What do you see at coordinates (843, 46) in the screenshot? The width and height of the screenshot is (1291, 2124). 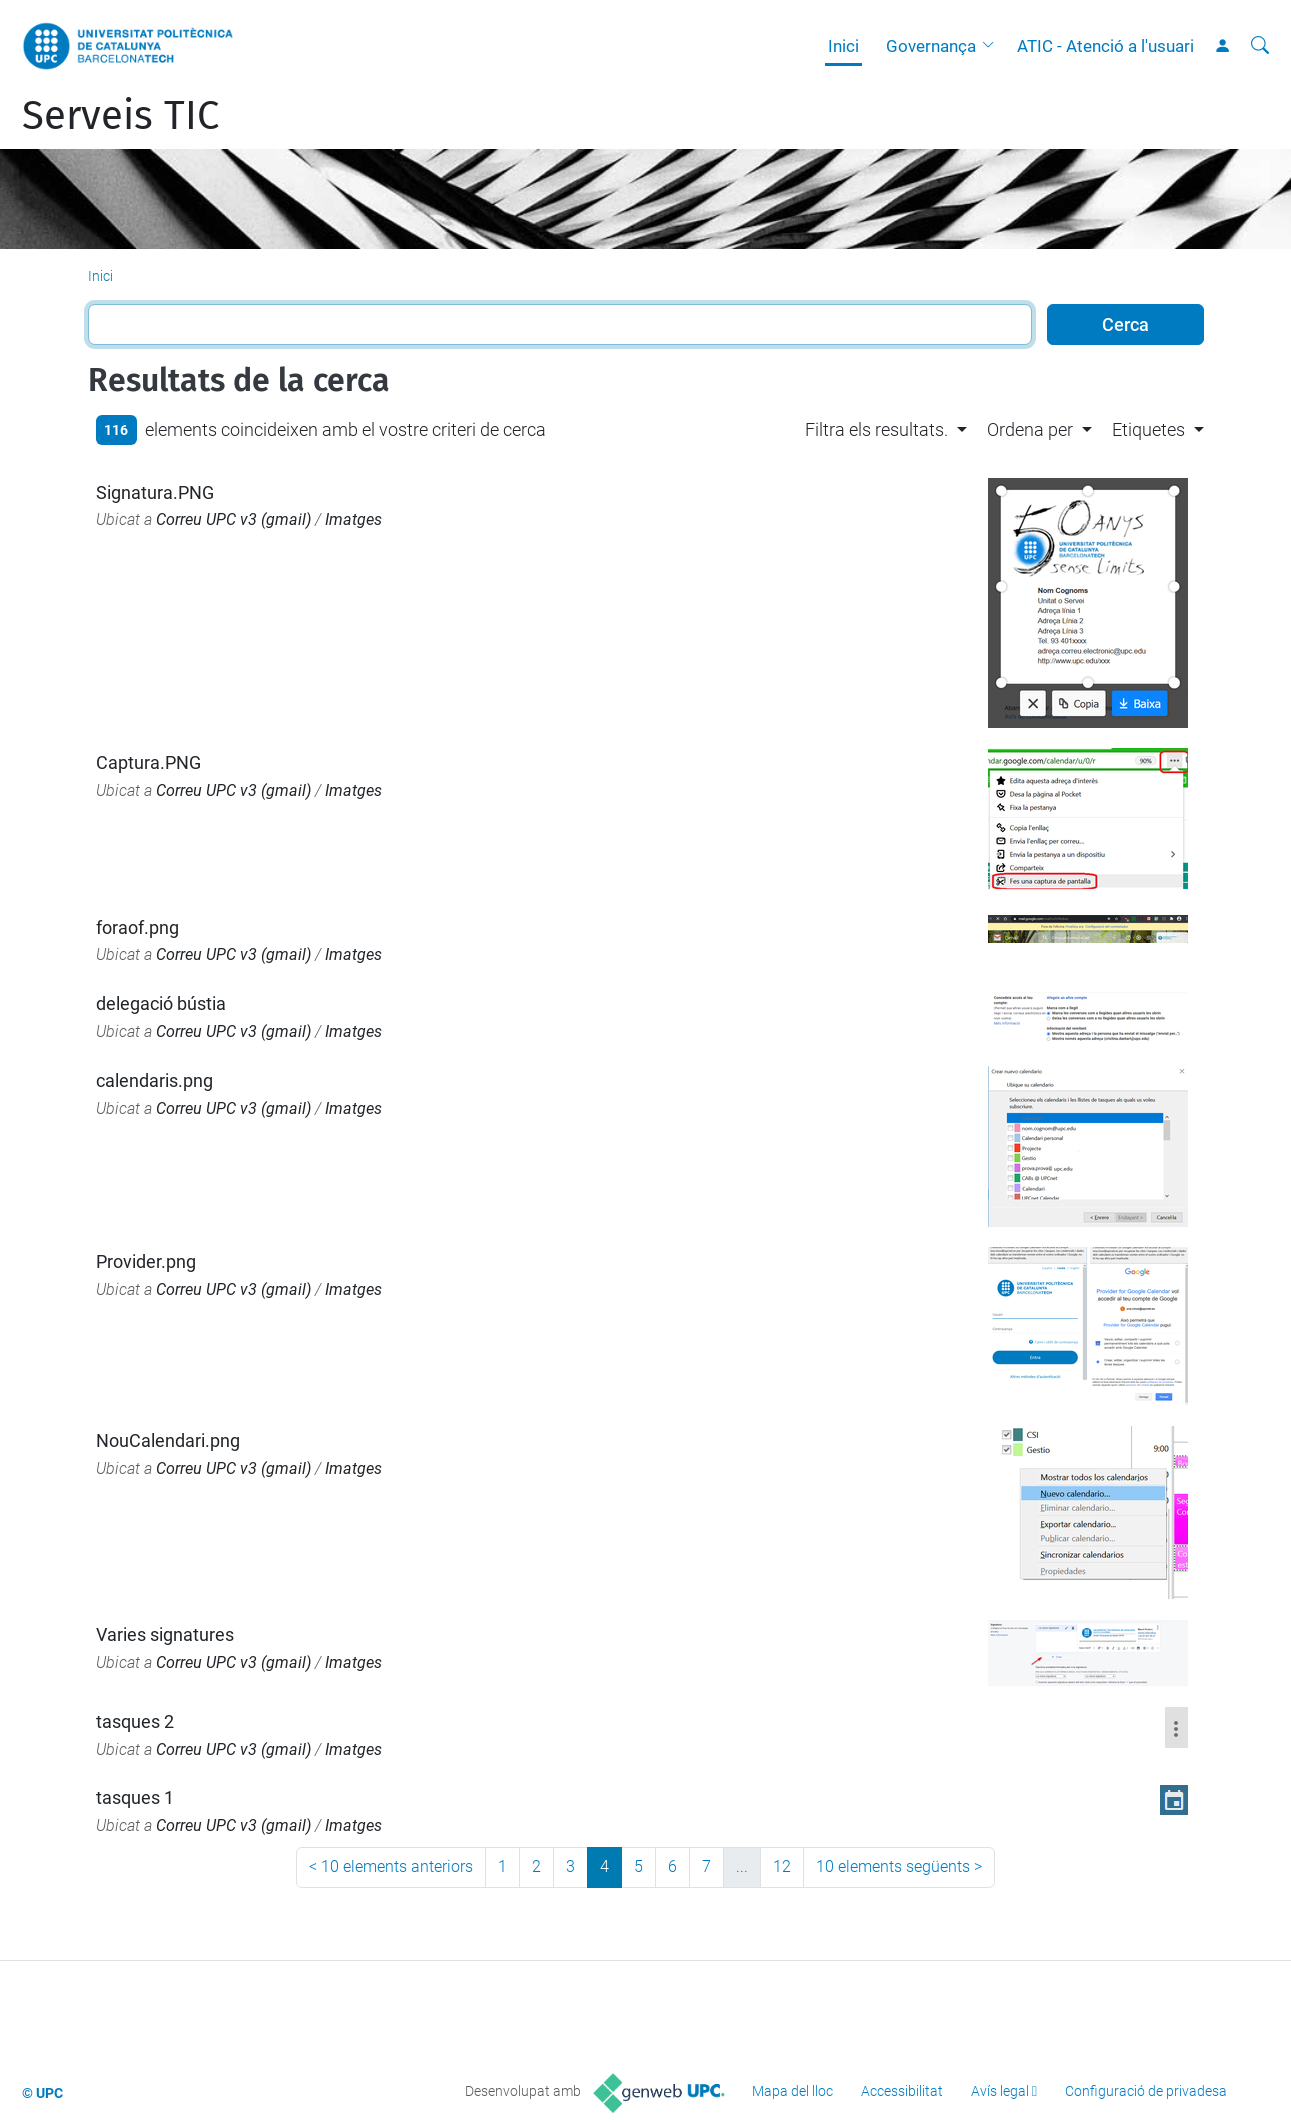 I see `Inici` at bounding box center [843, 46].